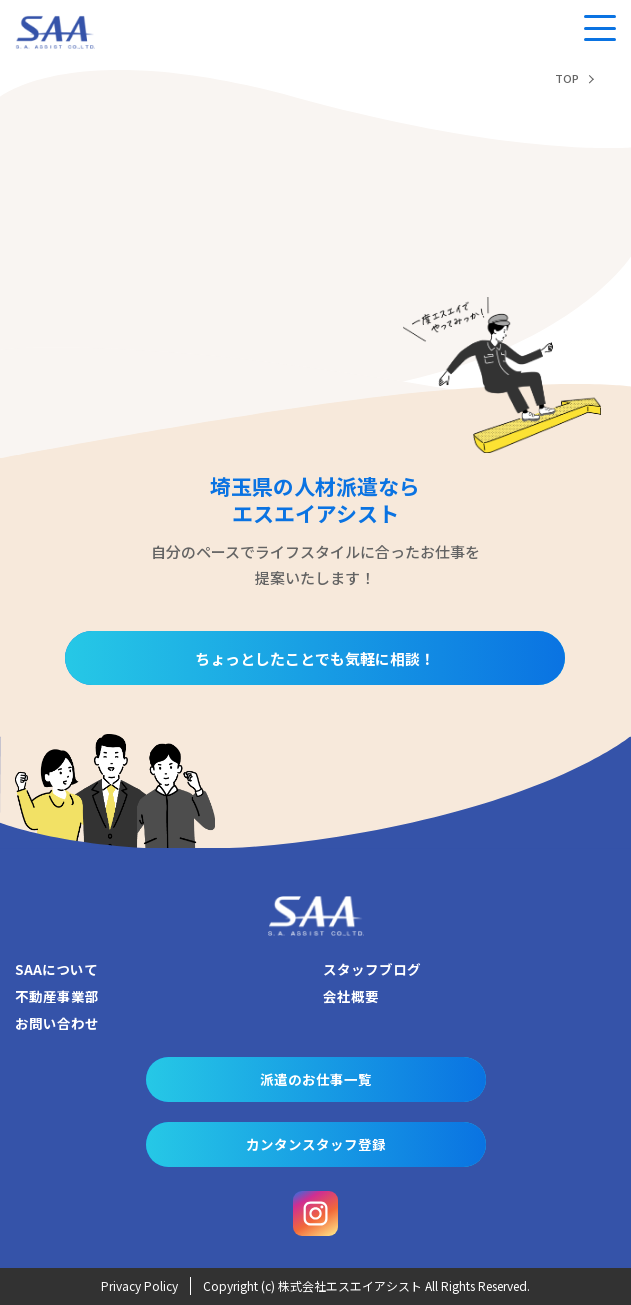  I want to click on TOP, so click(567, 78).